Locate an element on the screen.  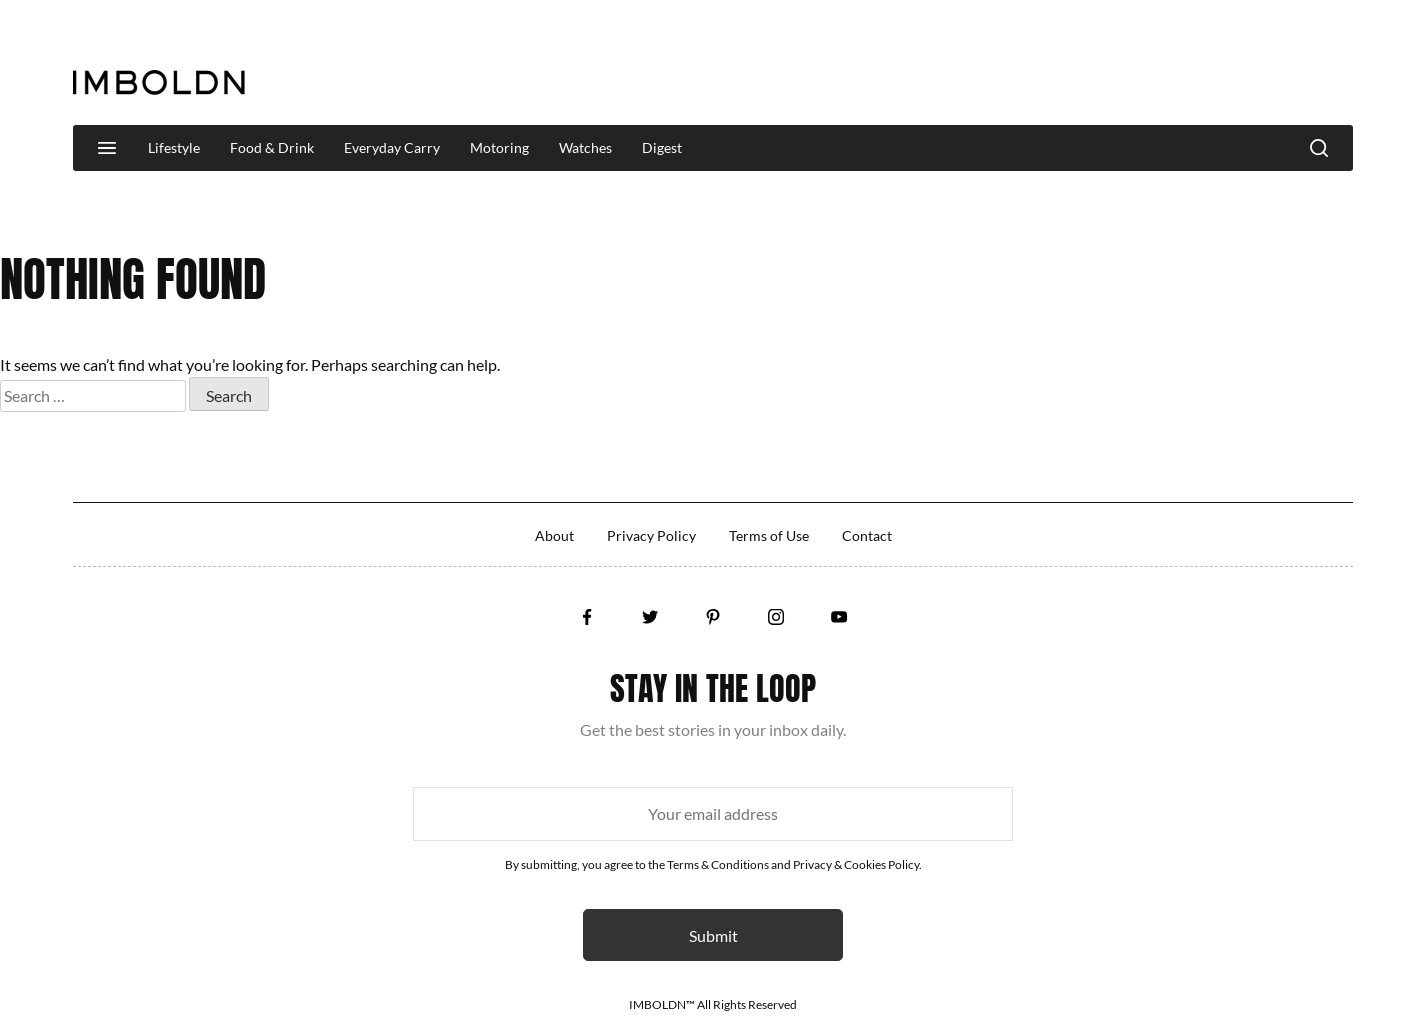
Food & Drink is located at coordinates (272, 147).